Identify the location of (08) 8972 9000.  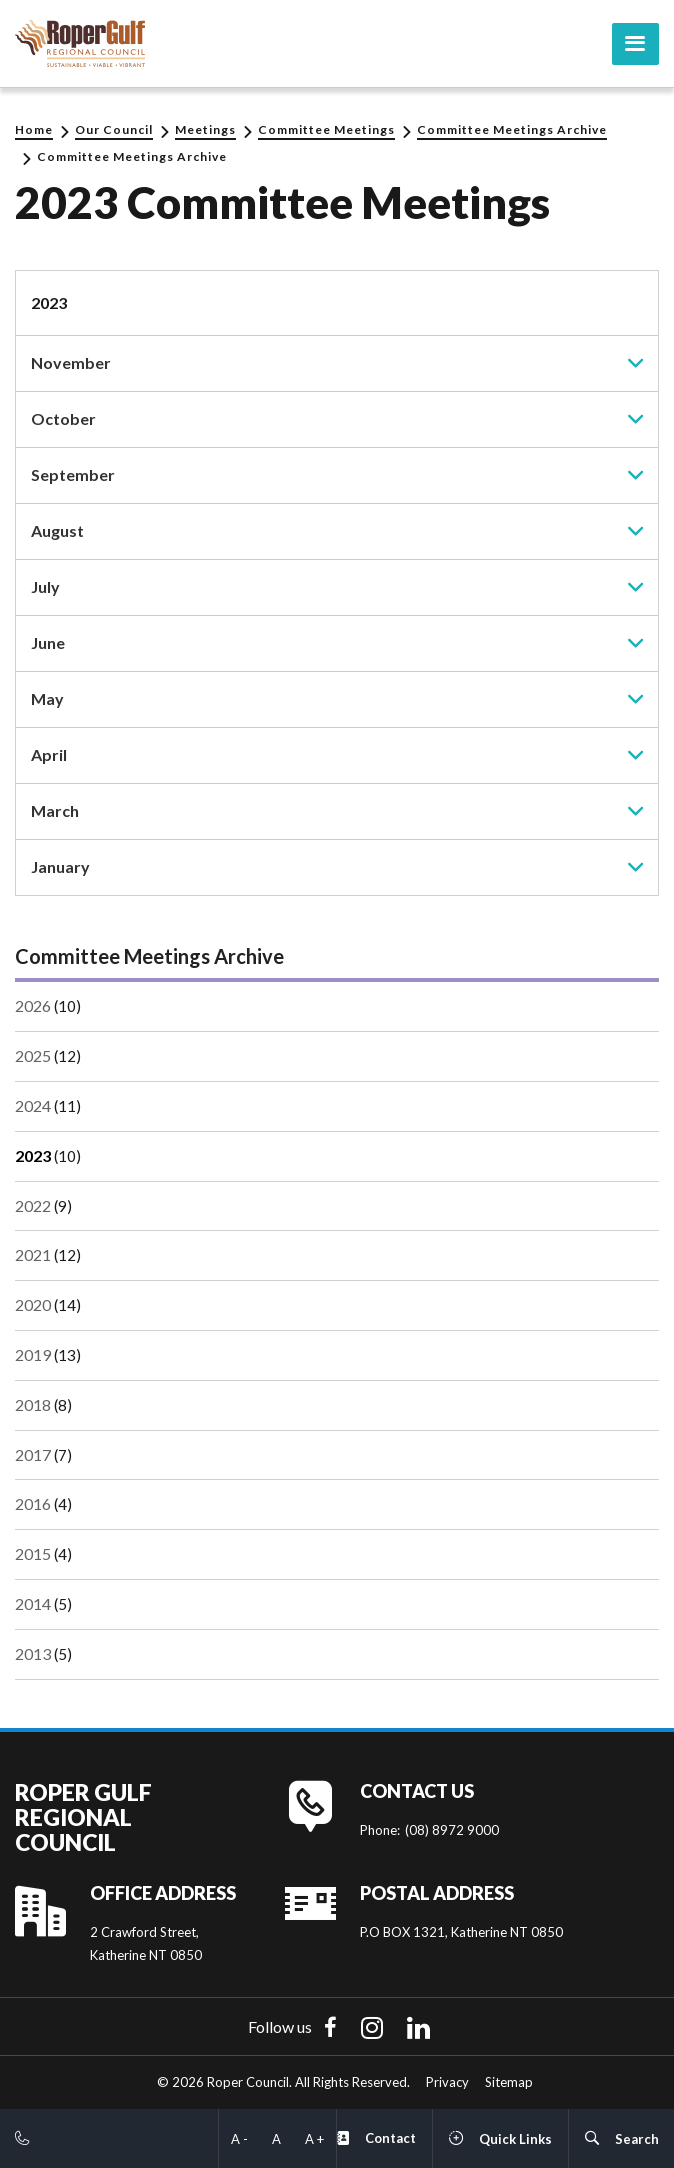
(452, 1830).